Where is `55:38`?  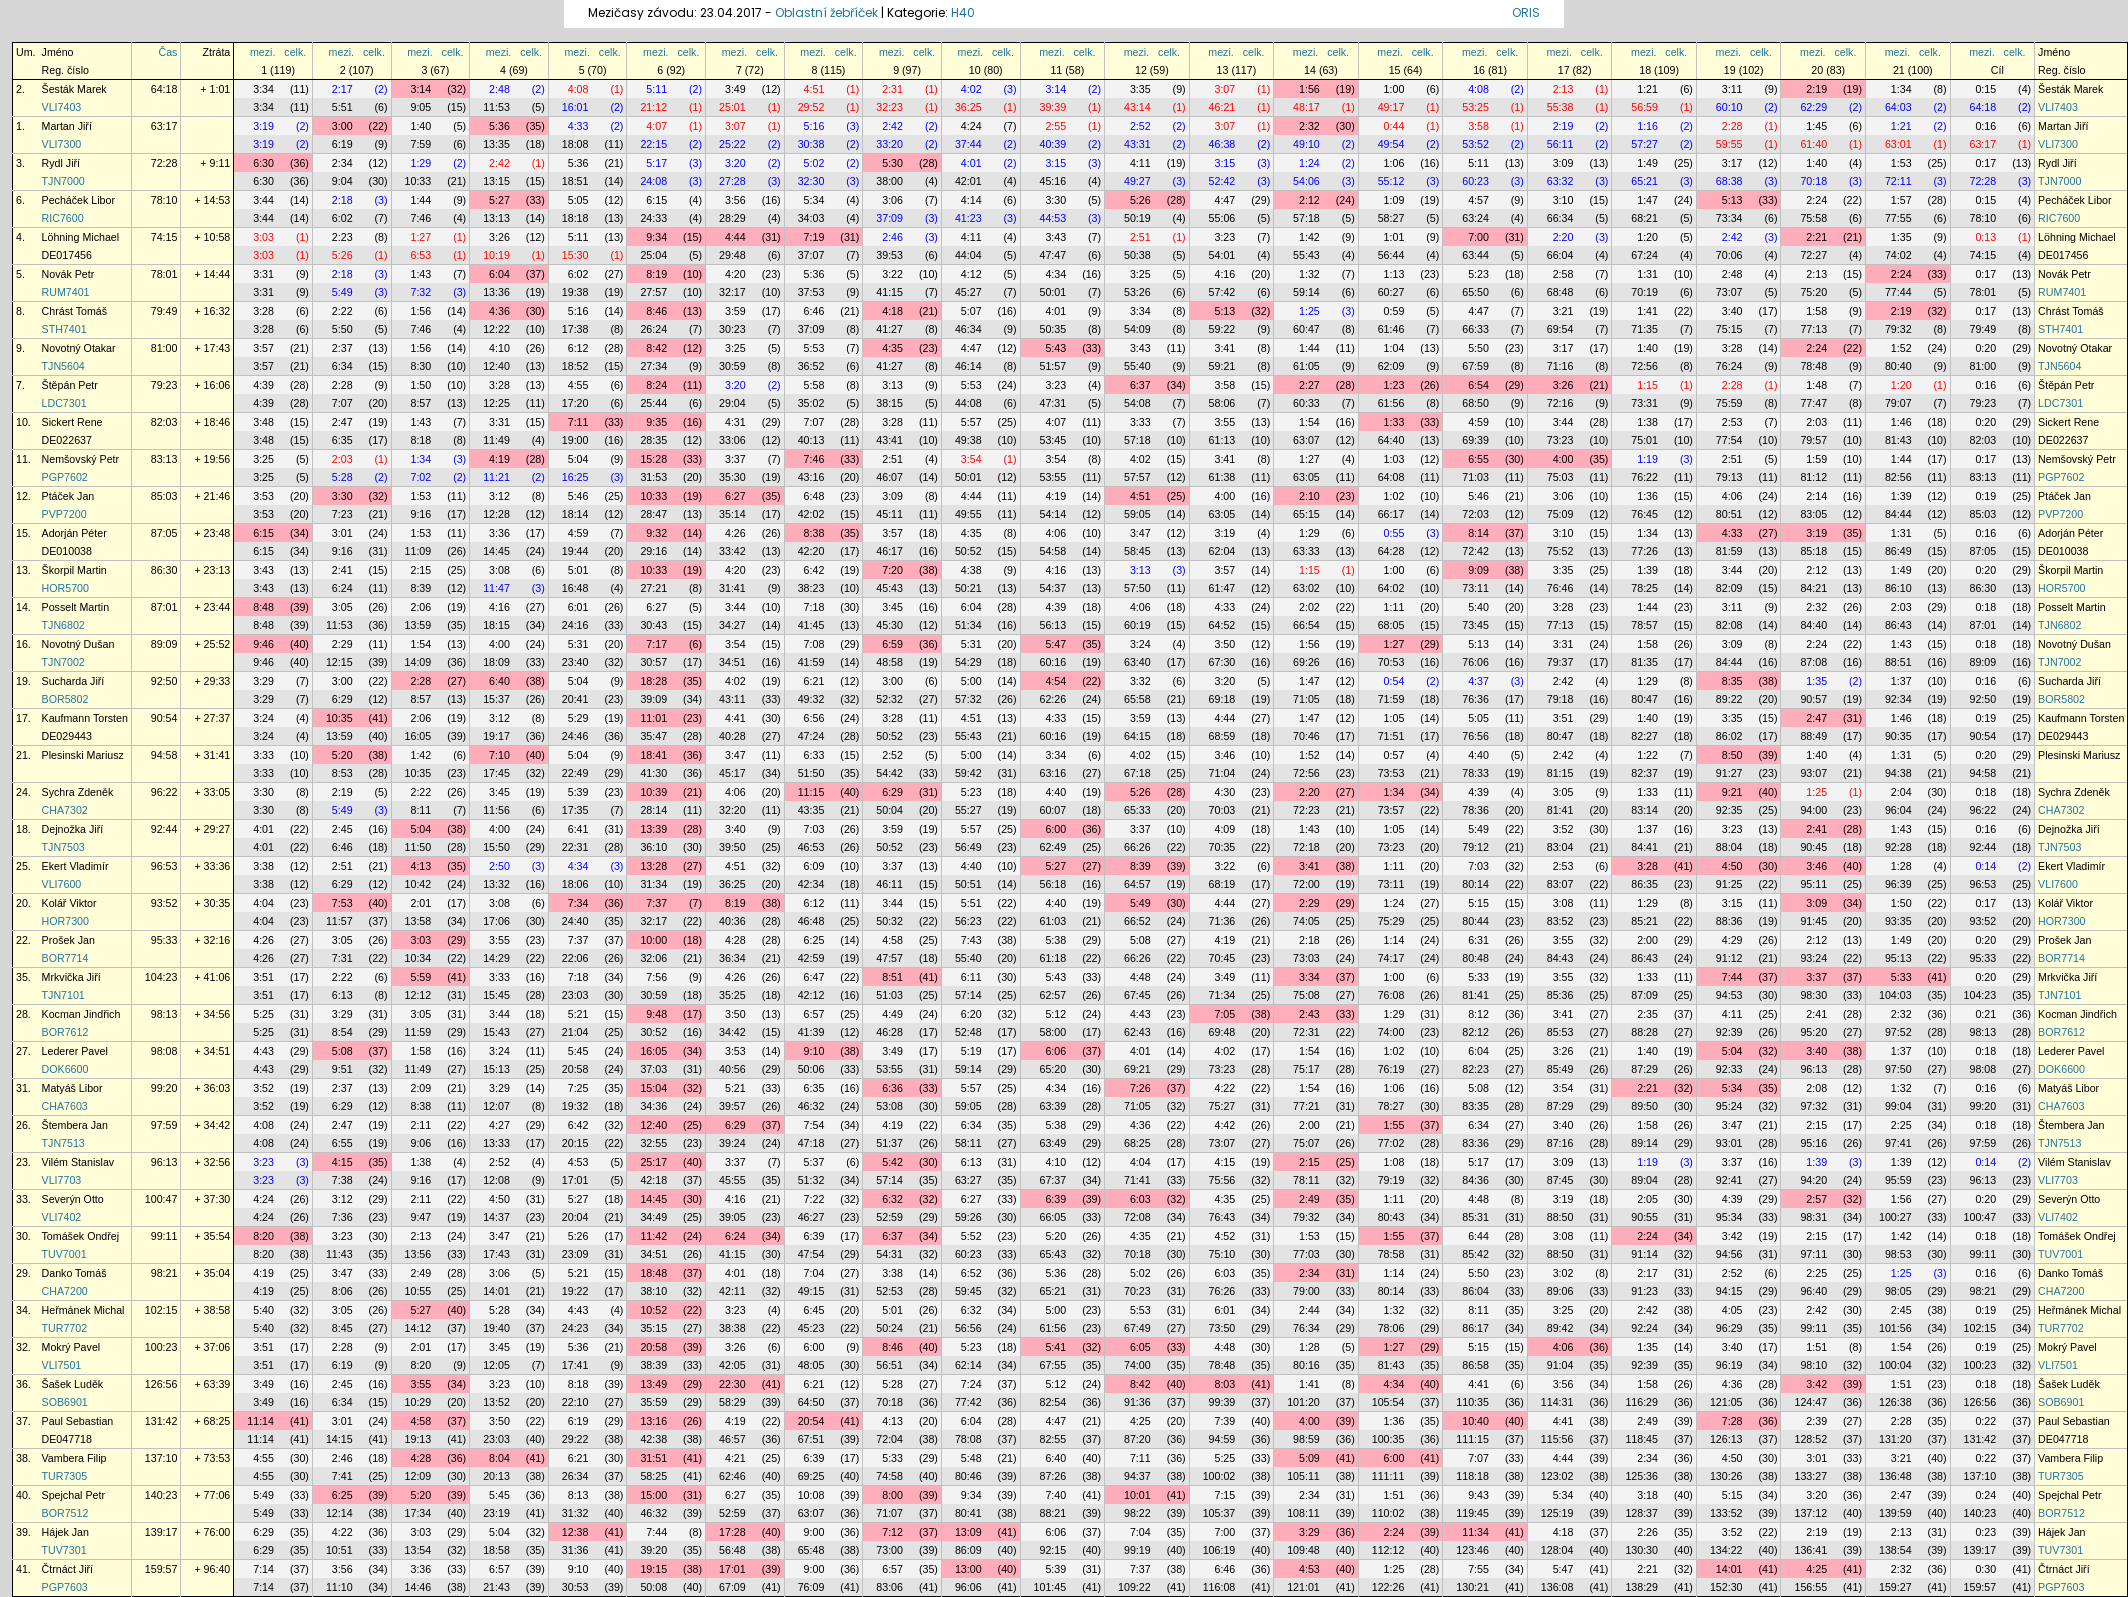 55:38 is located at coordinates (1560, 107).